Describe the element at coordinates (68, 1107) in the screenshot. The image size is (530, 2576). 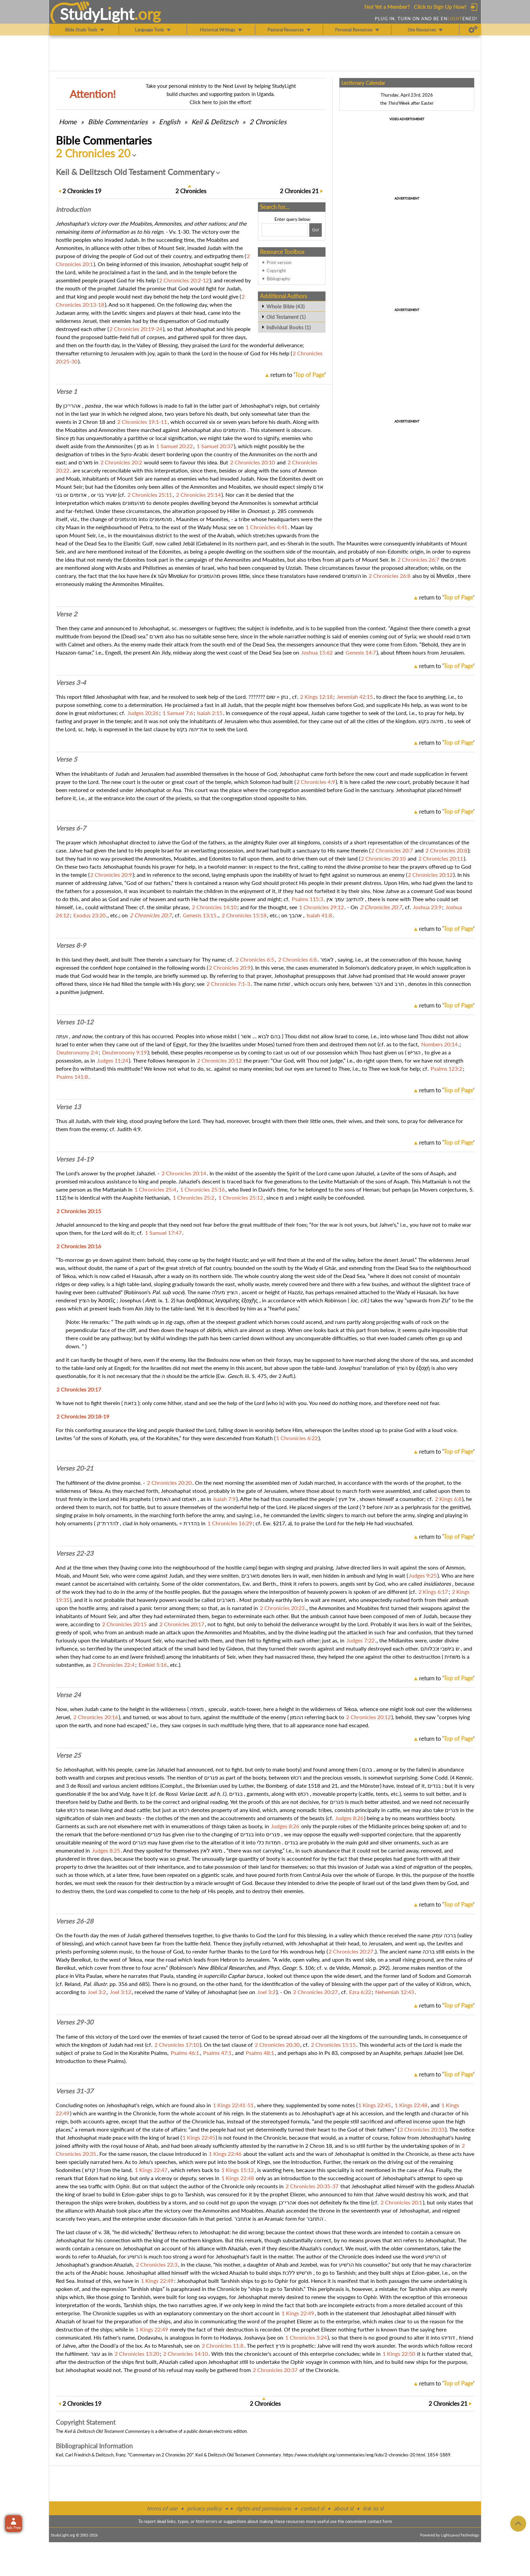
I see `Verse 13` at that location.